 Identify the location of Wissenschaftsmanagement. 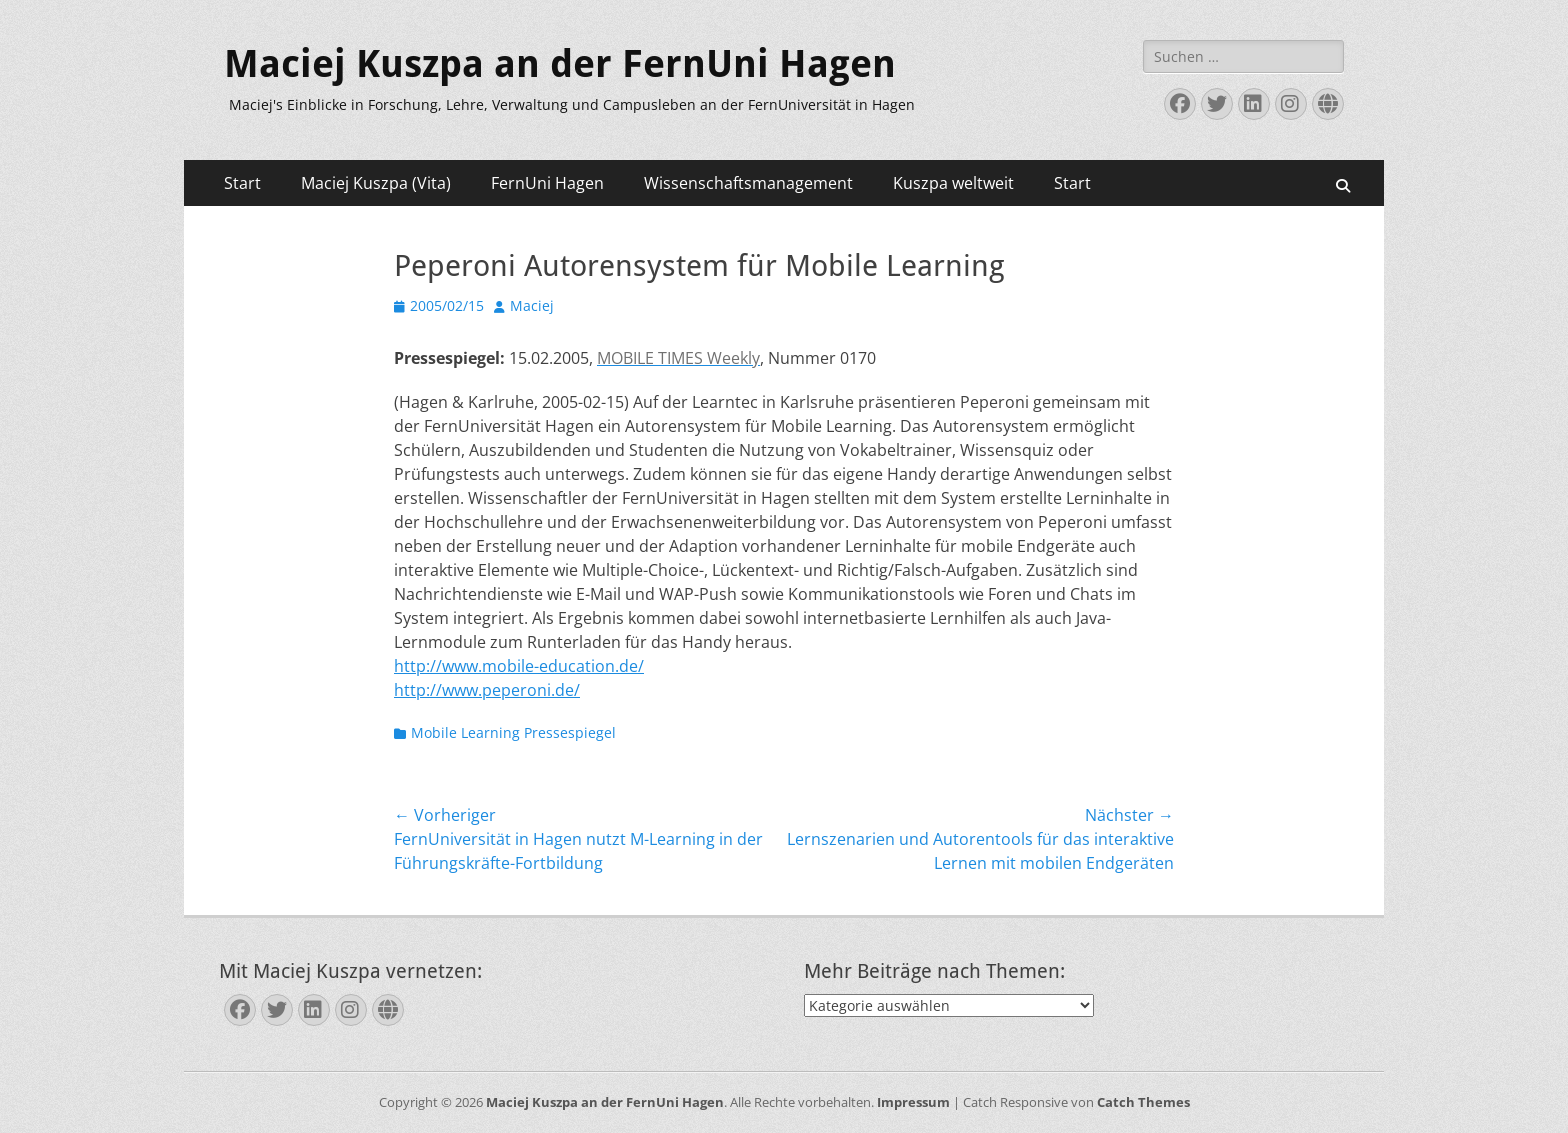
(748, 183).